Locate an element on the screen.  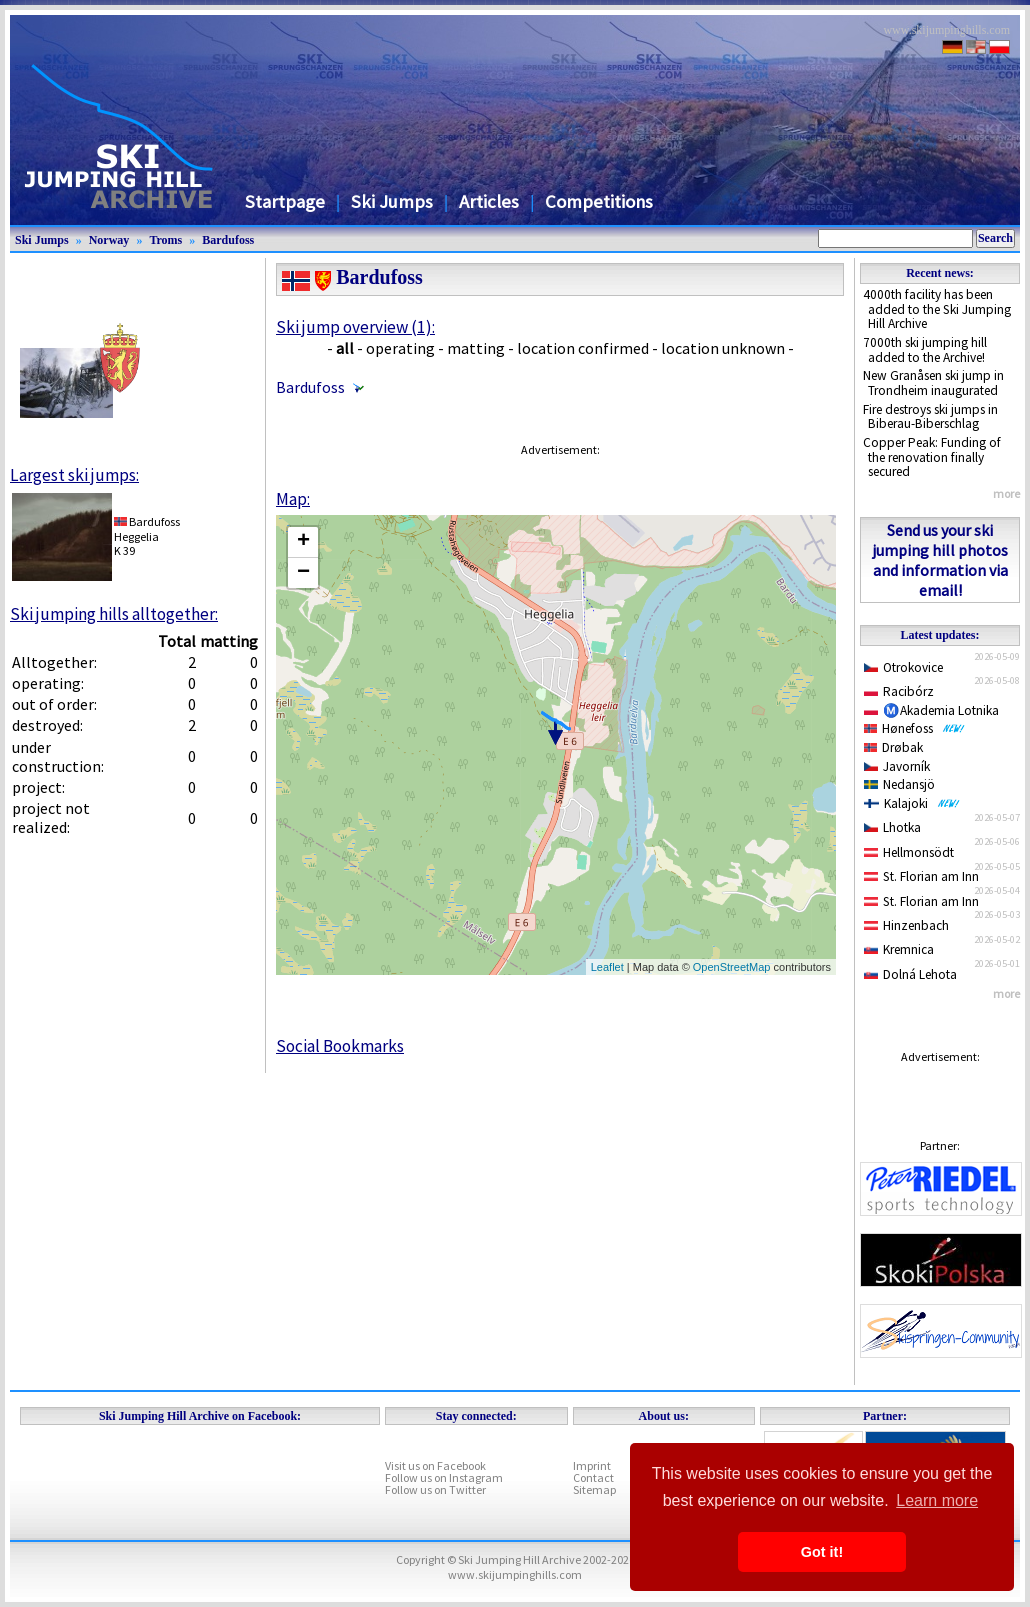
location confirmed is located at coordinates (583, 348).